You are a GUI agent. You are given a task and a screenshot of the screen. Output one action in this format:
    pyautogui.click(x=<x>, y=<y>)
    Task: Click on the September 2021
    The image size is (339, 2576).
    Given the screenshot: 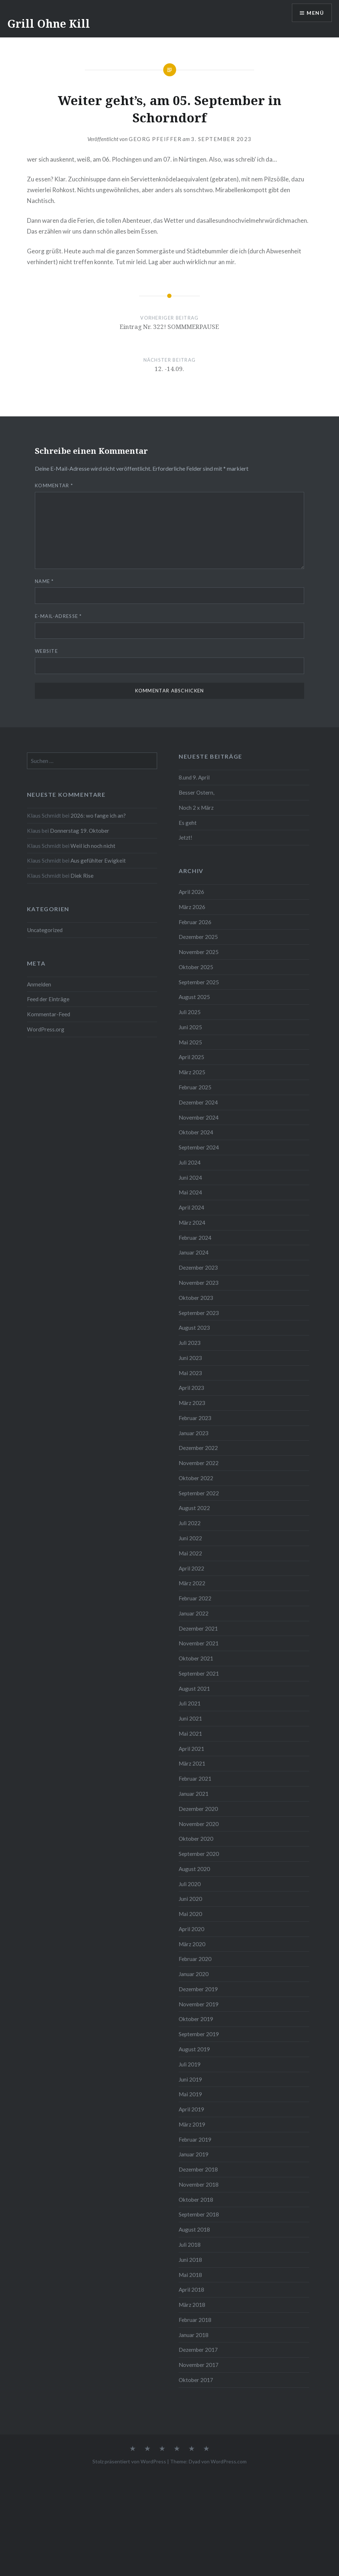 What is the action you would take?
    pyautogui.click(x=199, y=1673)
    